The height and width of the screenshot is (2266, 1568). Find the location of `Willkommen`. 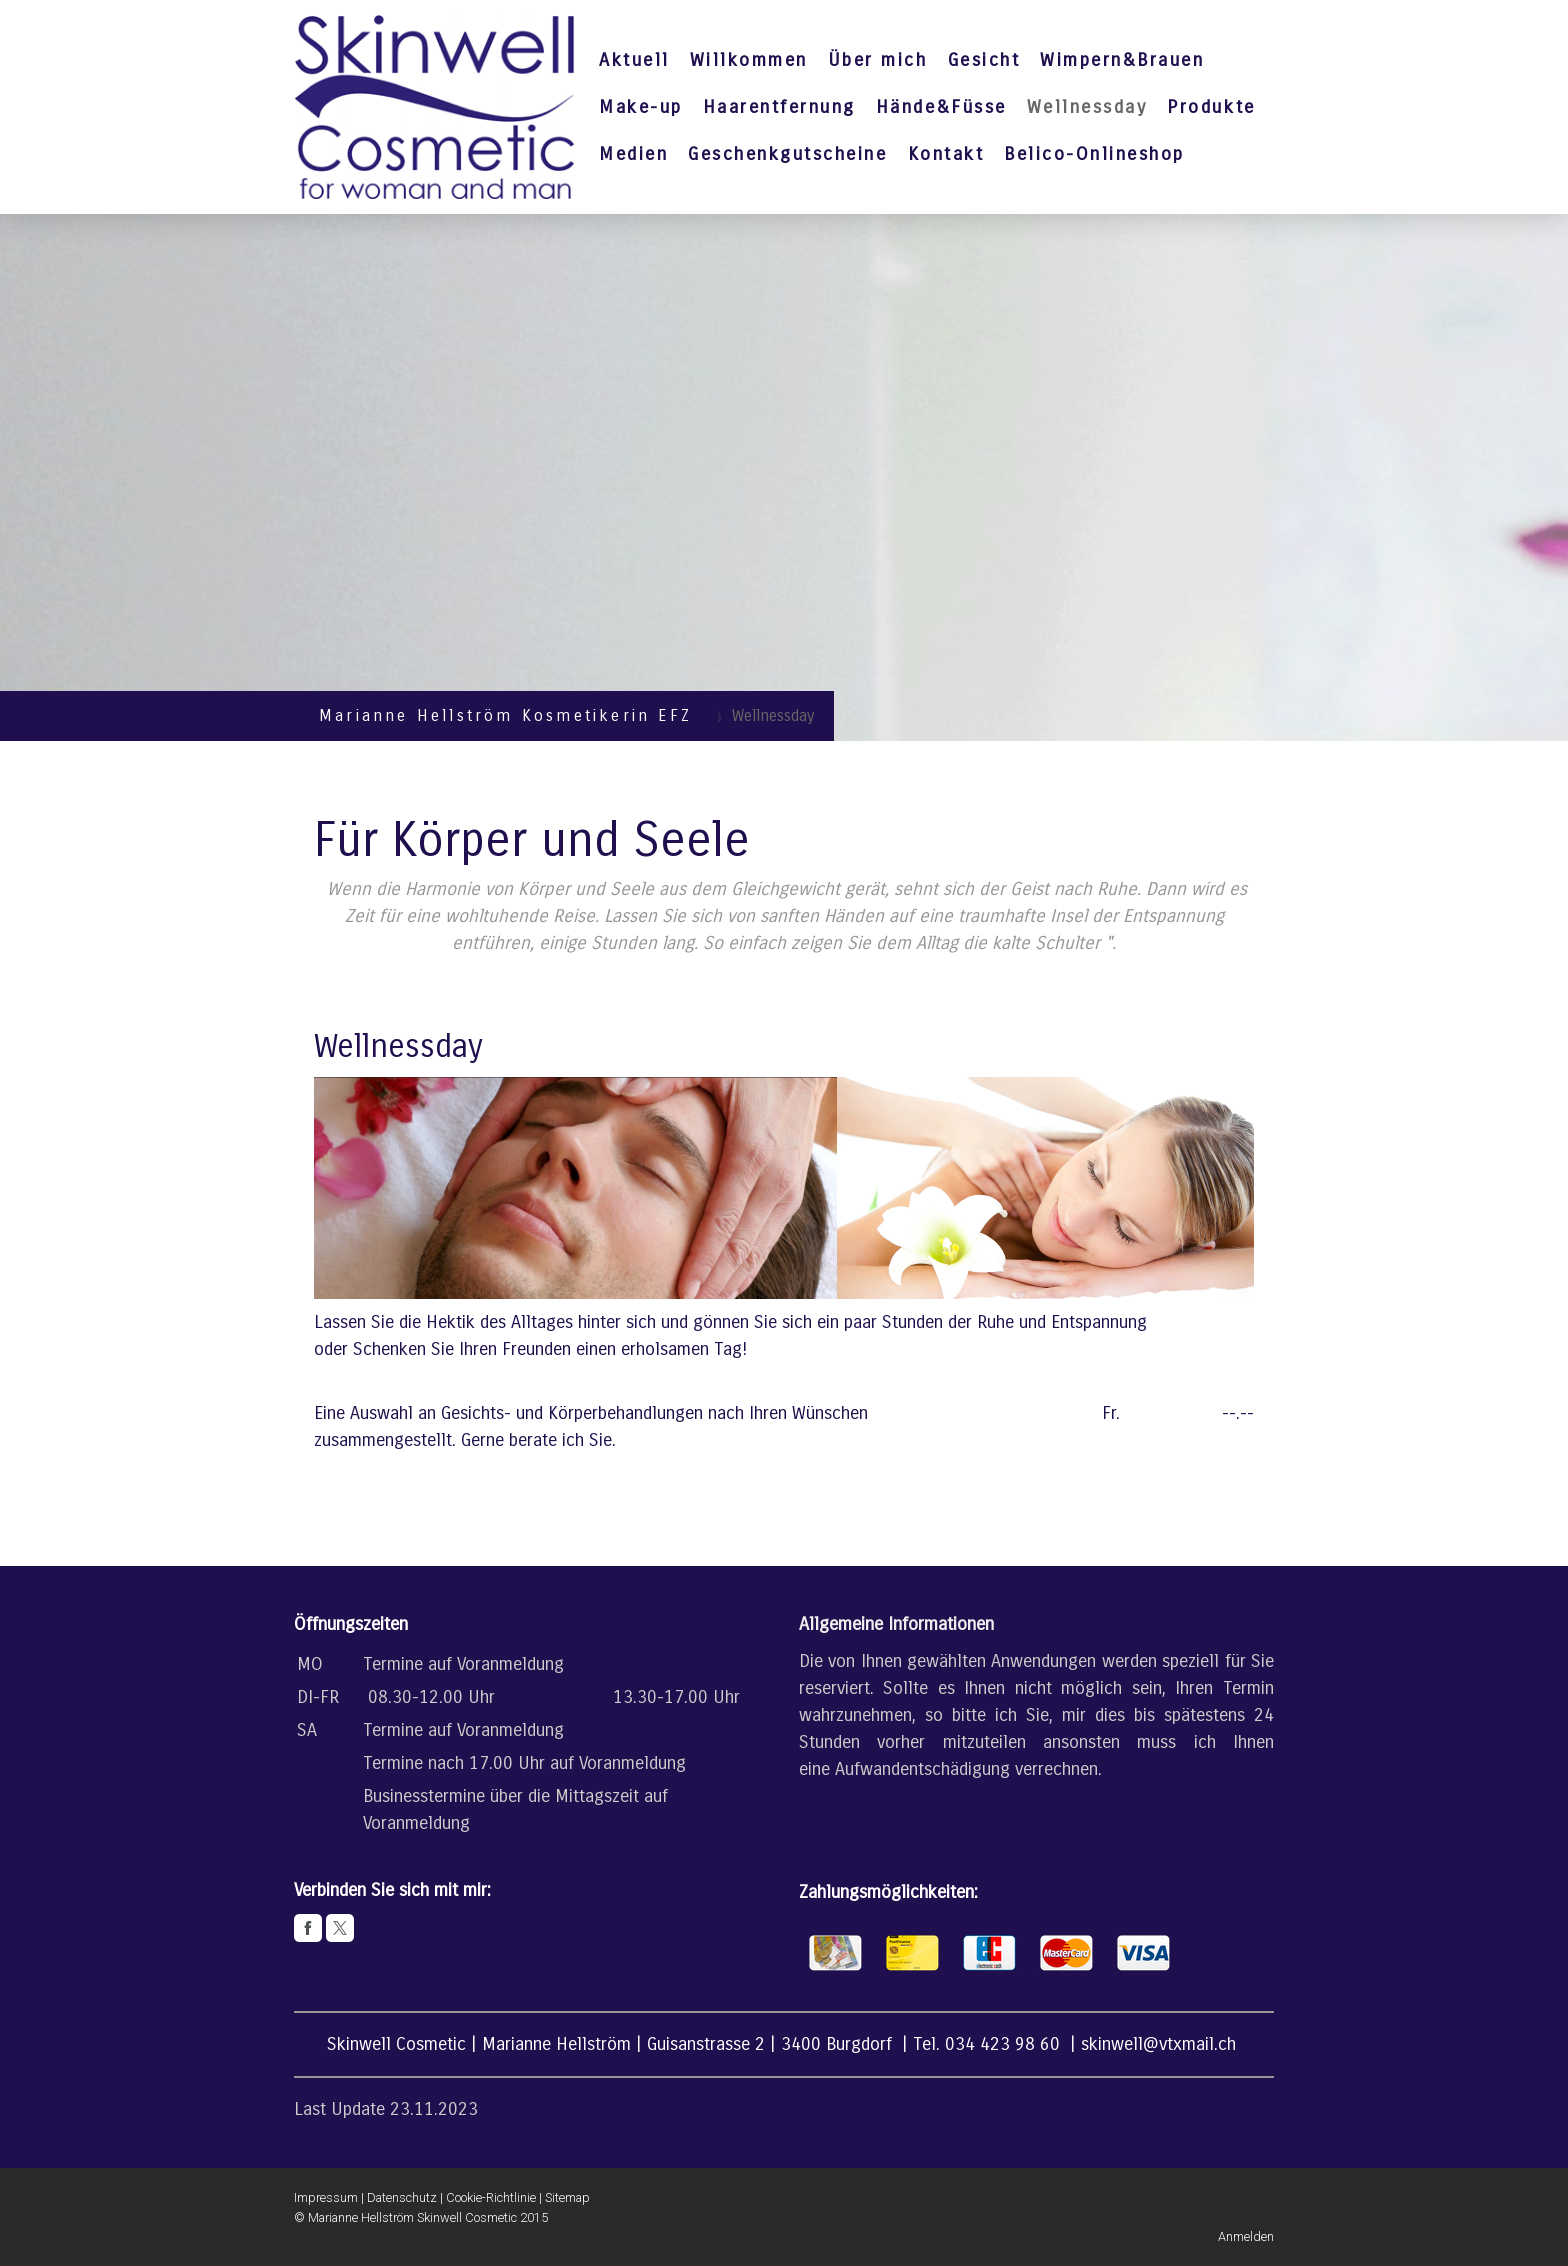

Willkommen is located at coordinates (749, 60).